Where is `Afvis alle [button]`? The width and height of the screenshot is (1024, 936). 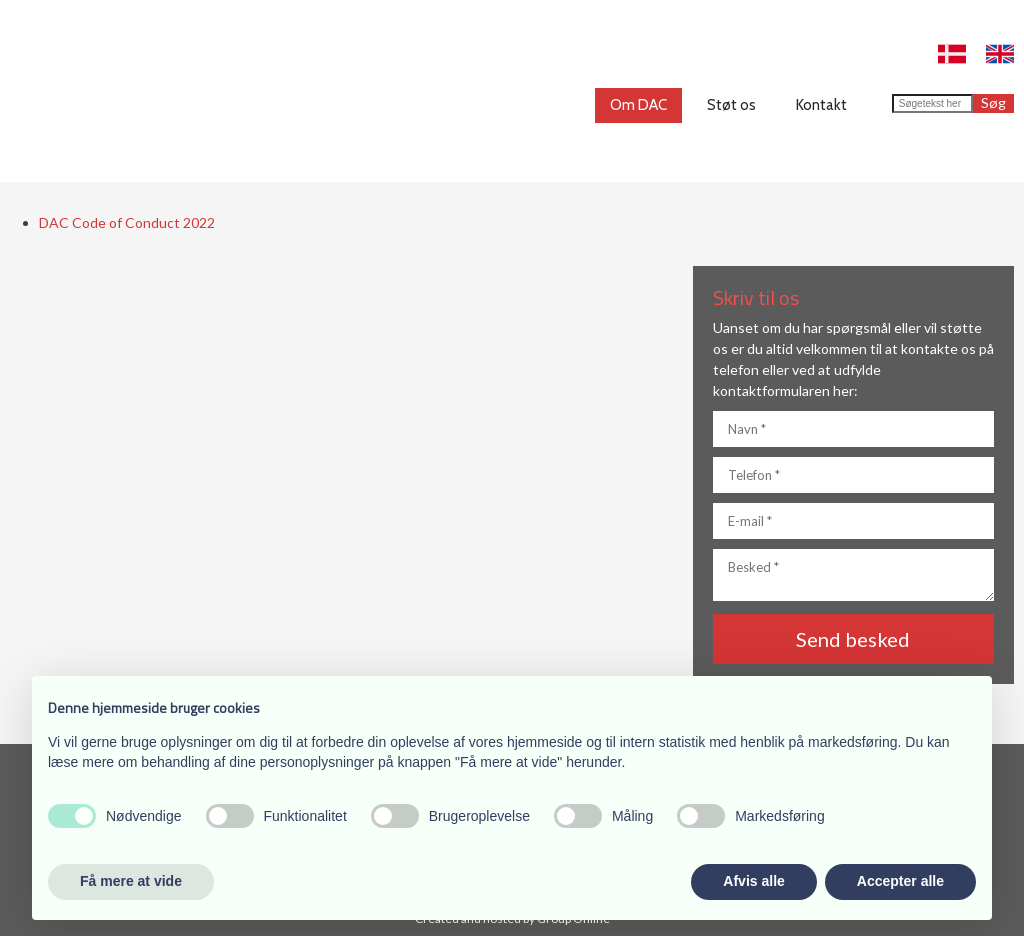
Afvis alle [button] is located at coordinates (753, 881).